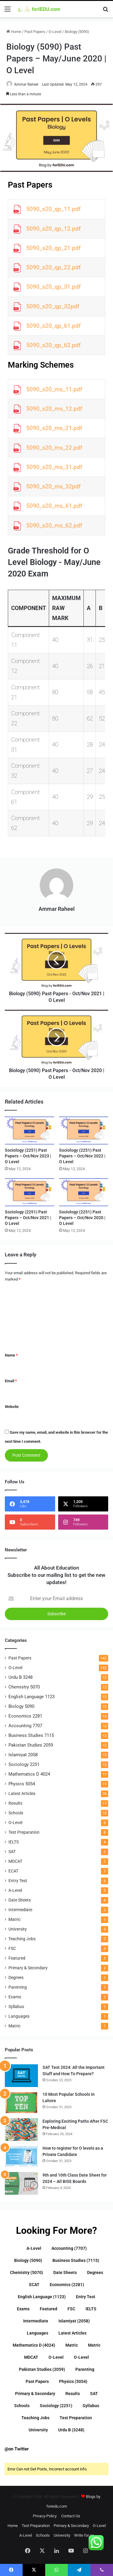 This screenshot has width=113, height=2576. Describe the element at coordinates (91, 2308) in the screenshot. I see `IELTS [IELTS (4 items)]` at that location.